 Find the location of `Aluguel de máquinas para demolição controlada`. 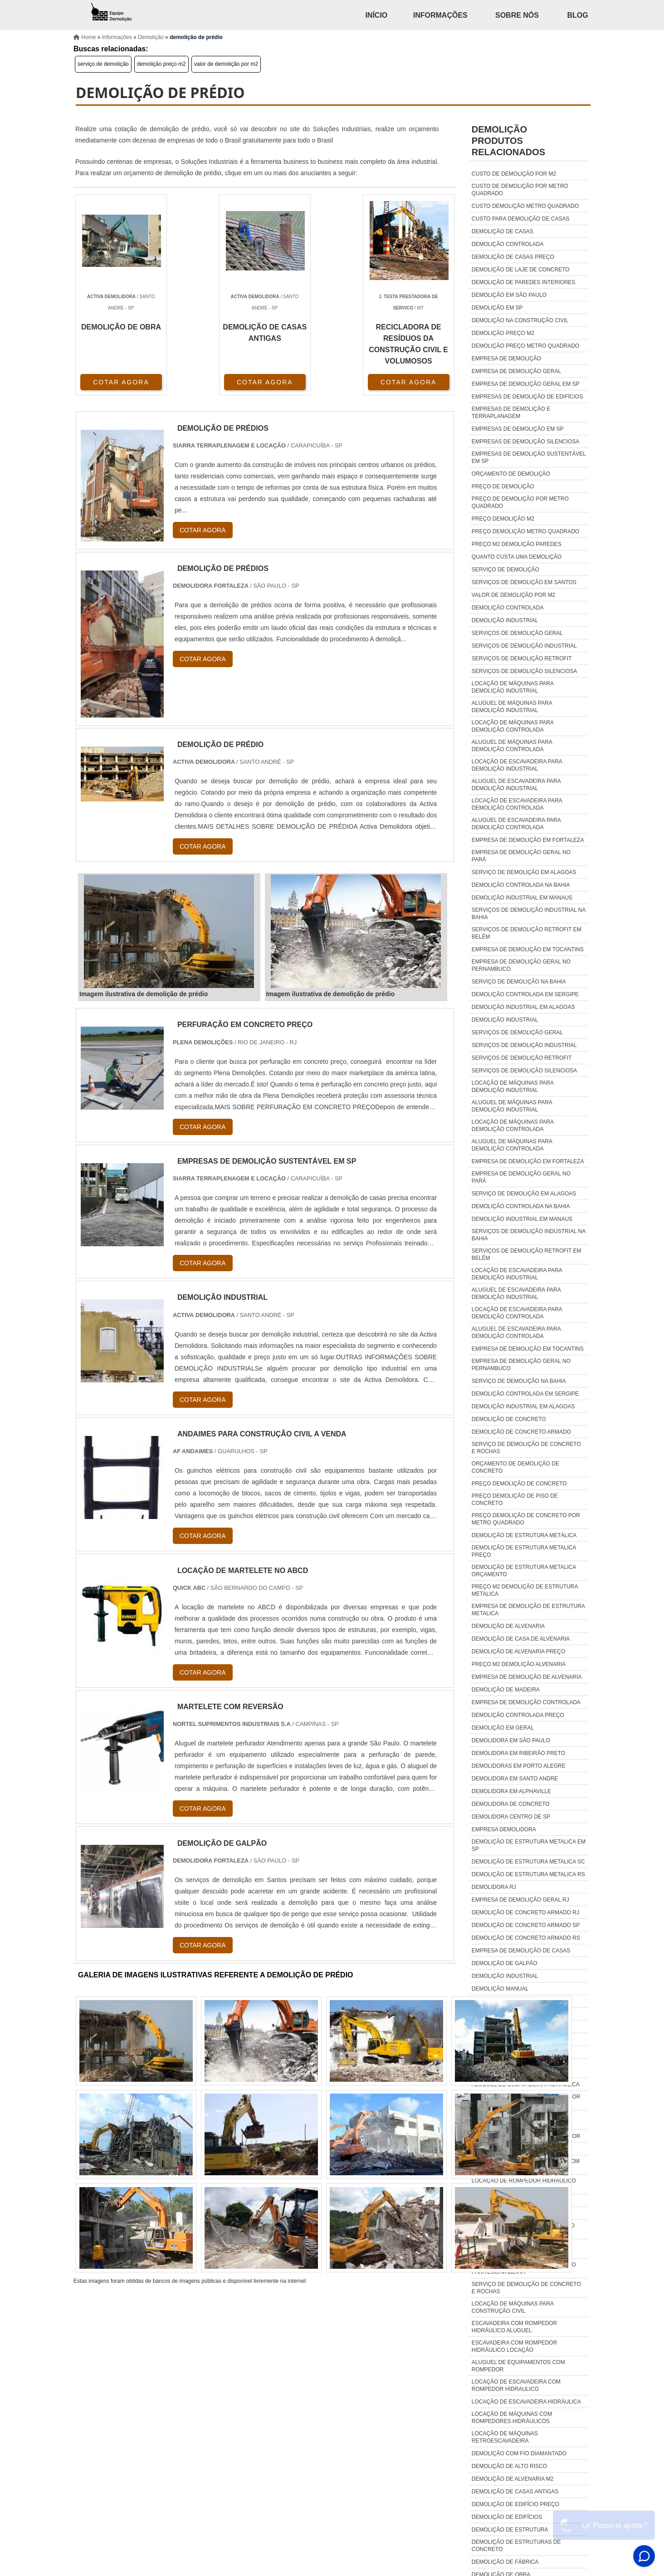

Aluguel de máquinas para demolição controlada is located at coordinates (512, 745).